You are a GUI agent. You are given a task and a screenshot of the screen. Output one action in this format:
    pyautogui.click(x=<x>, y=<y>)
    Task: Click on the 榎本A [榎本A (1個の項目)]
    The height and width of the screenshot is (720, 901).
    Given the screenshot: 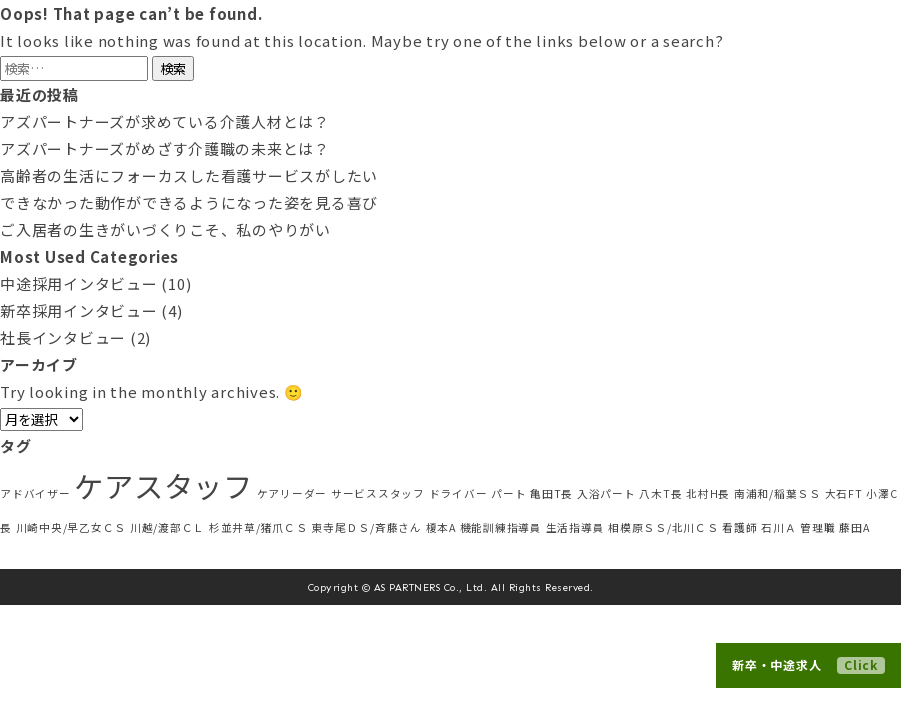 What is the action you would take?
    pyautogui.click(x=441, y=527)
    